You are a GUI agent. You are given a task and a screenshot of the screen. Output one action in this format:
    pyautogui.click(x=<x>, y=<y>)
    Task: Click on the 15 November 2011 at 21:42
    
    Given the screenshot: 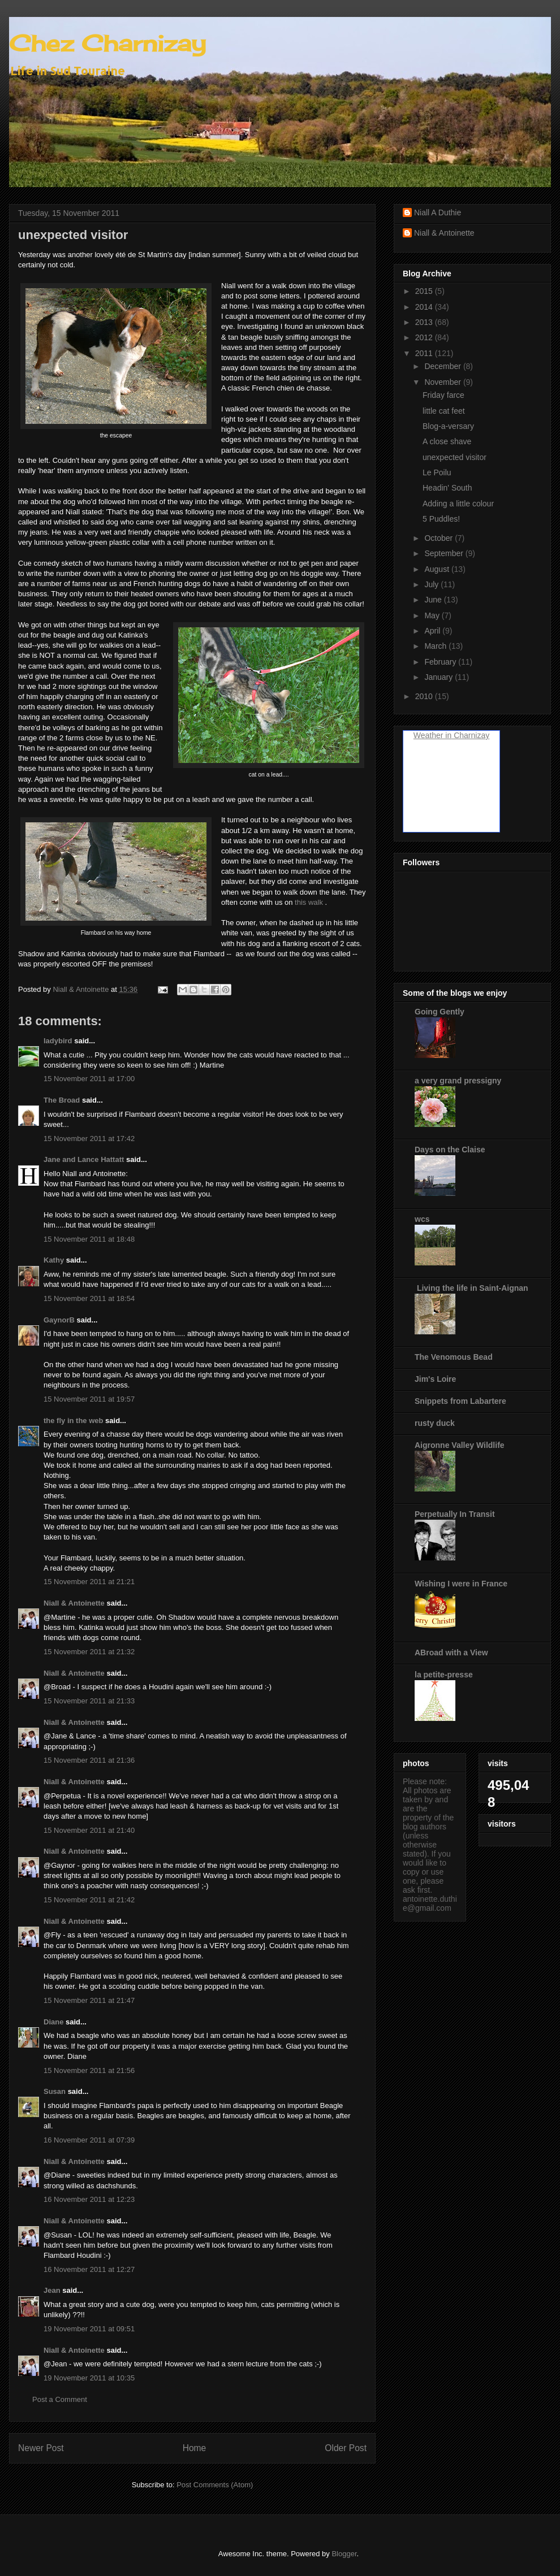 What is the action you would take?
    pyautogui.click(x=89, y=1900)
    